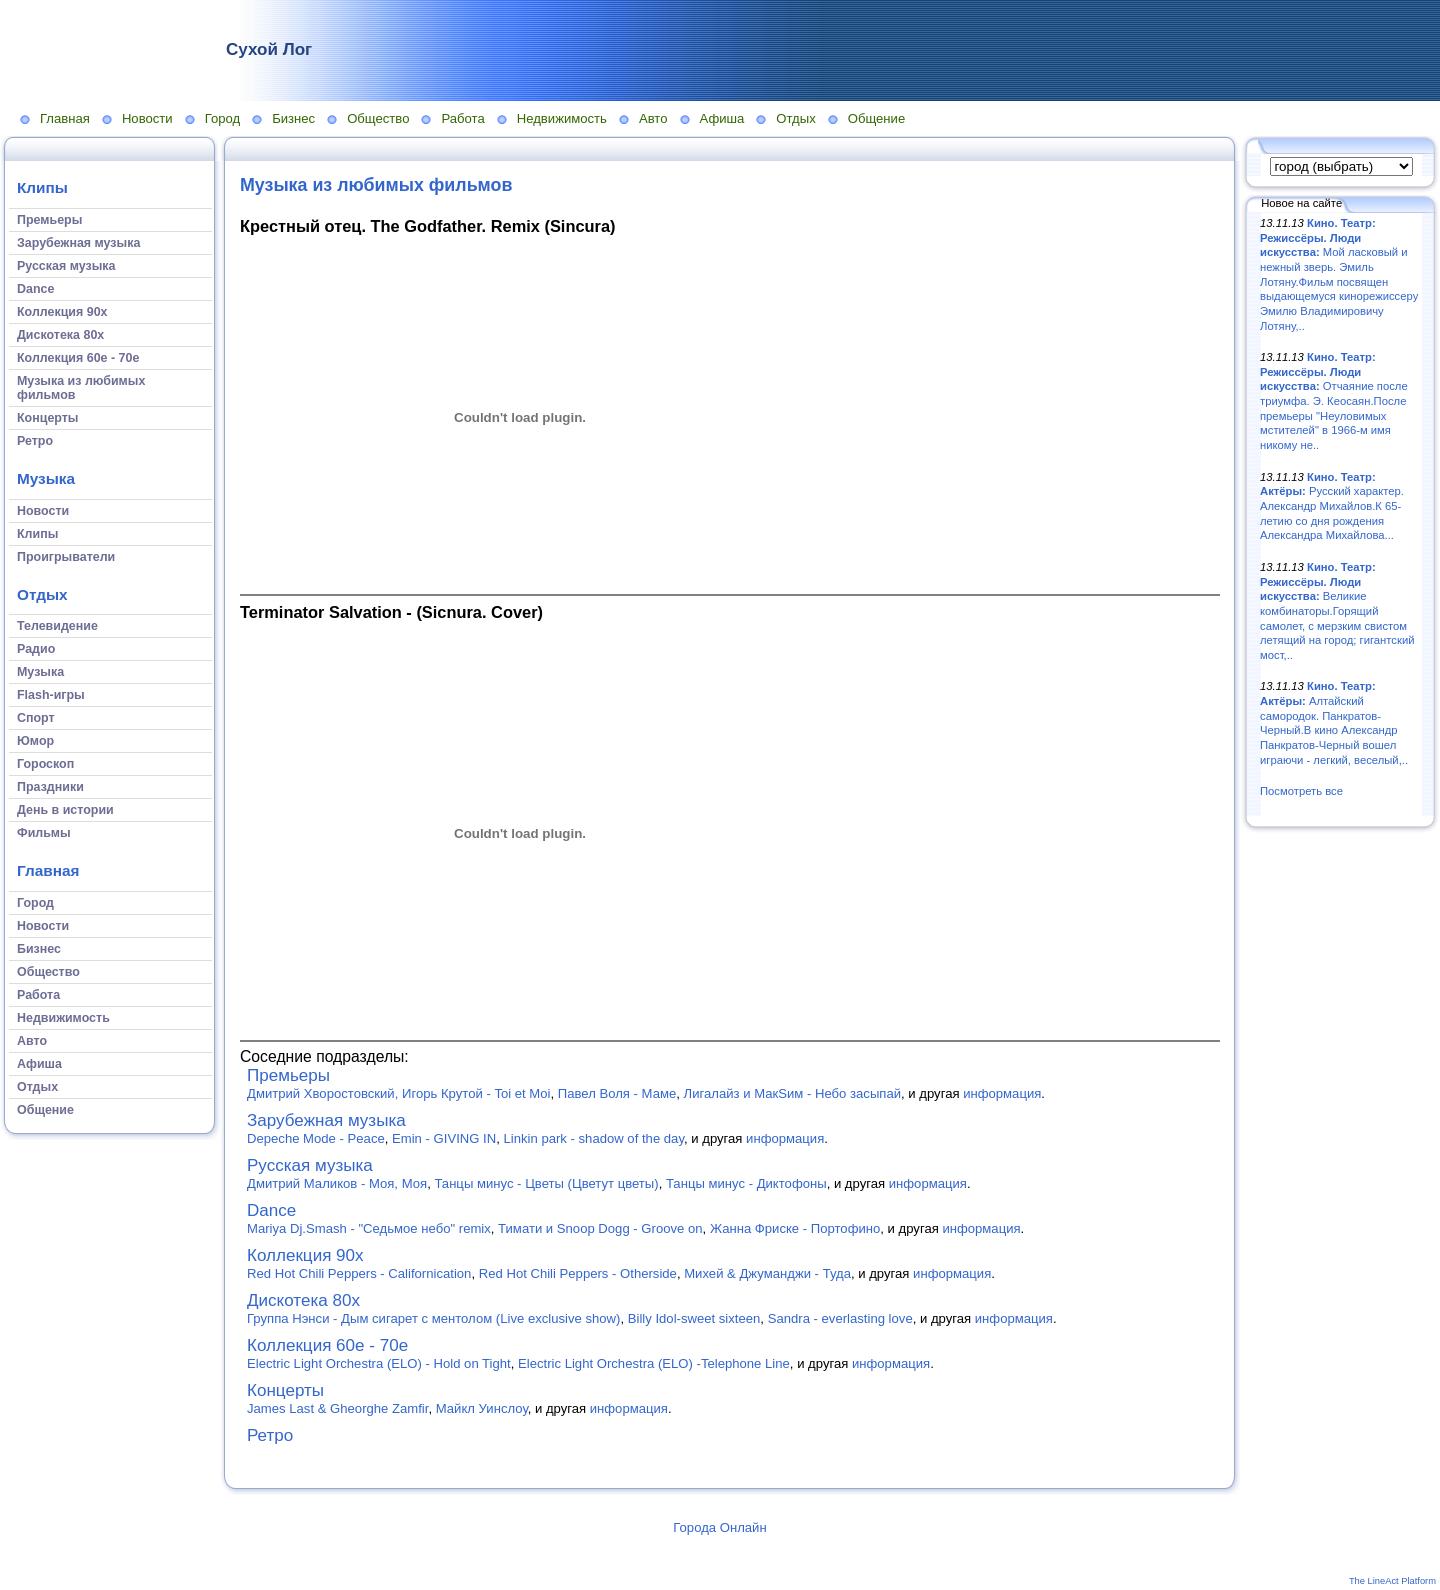 The height and width of the screenshot is (1590, 1440). Describe the element at coordinates (359, 1273) in the screenshot. I see `Red Hot Chili Peppers - Californication` at that location.